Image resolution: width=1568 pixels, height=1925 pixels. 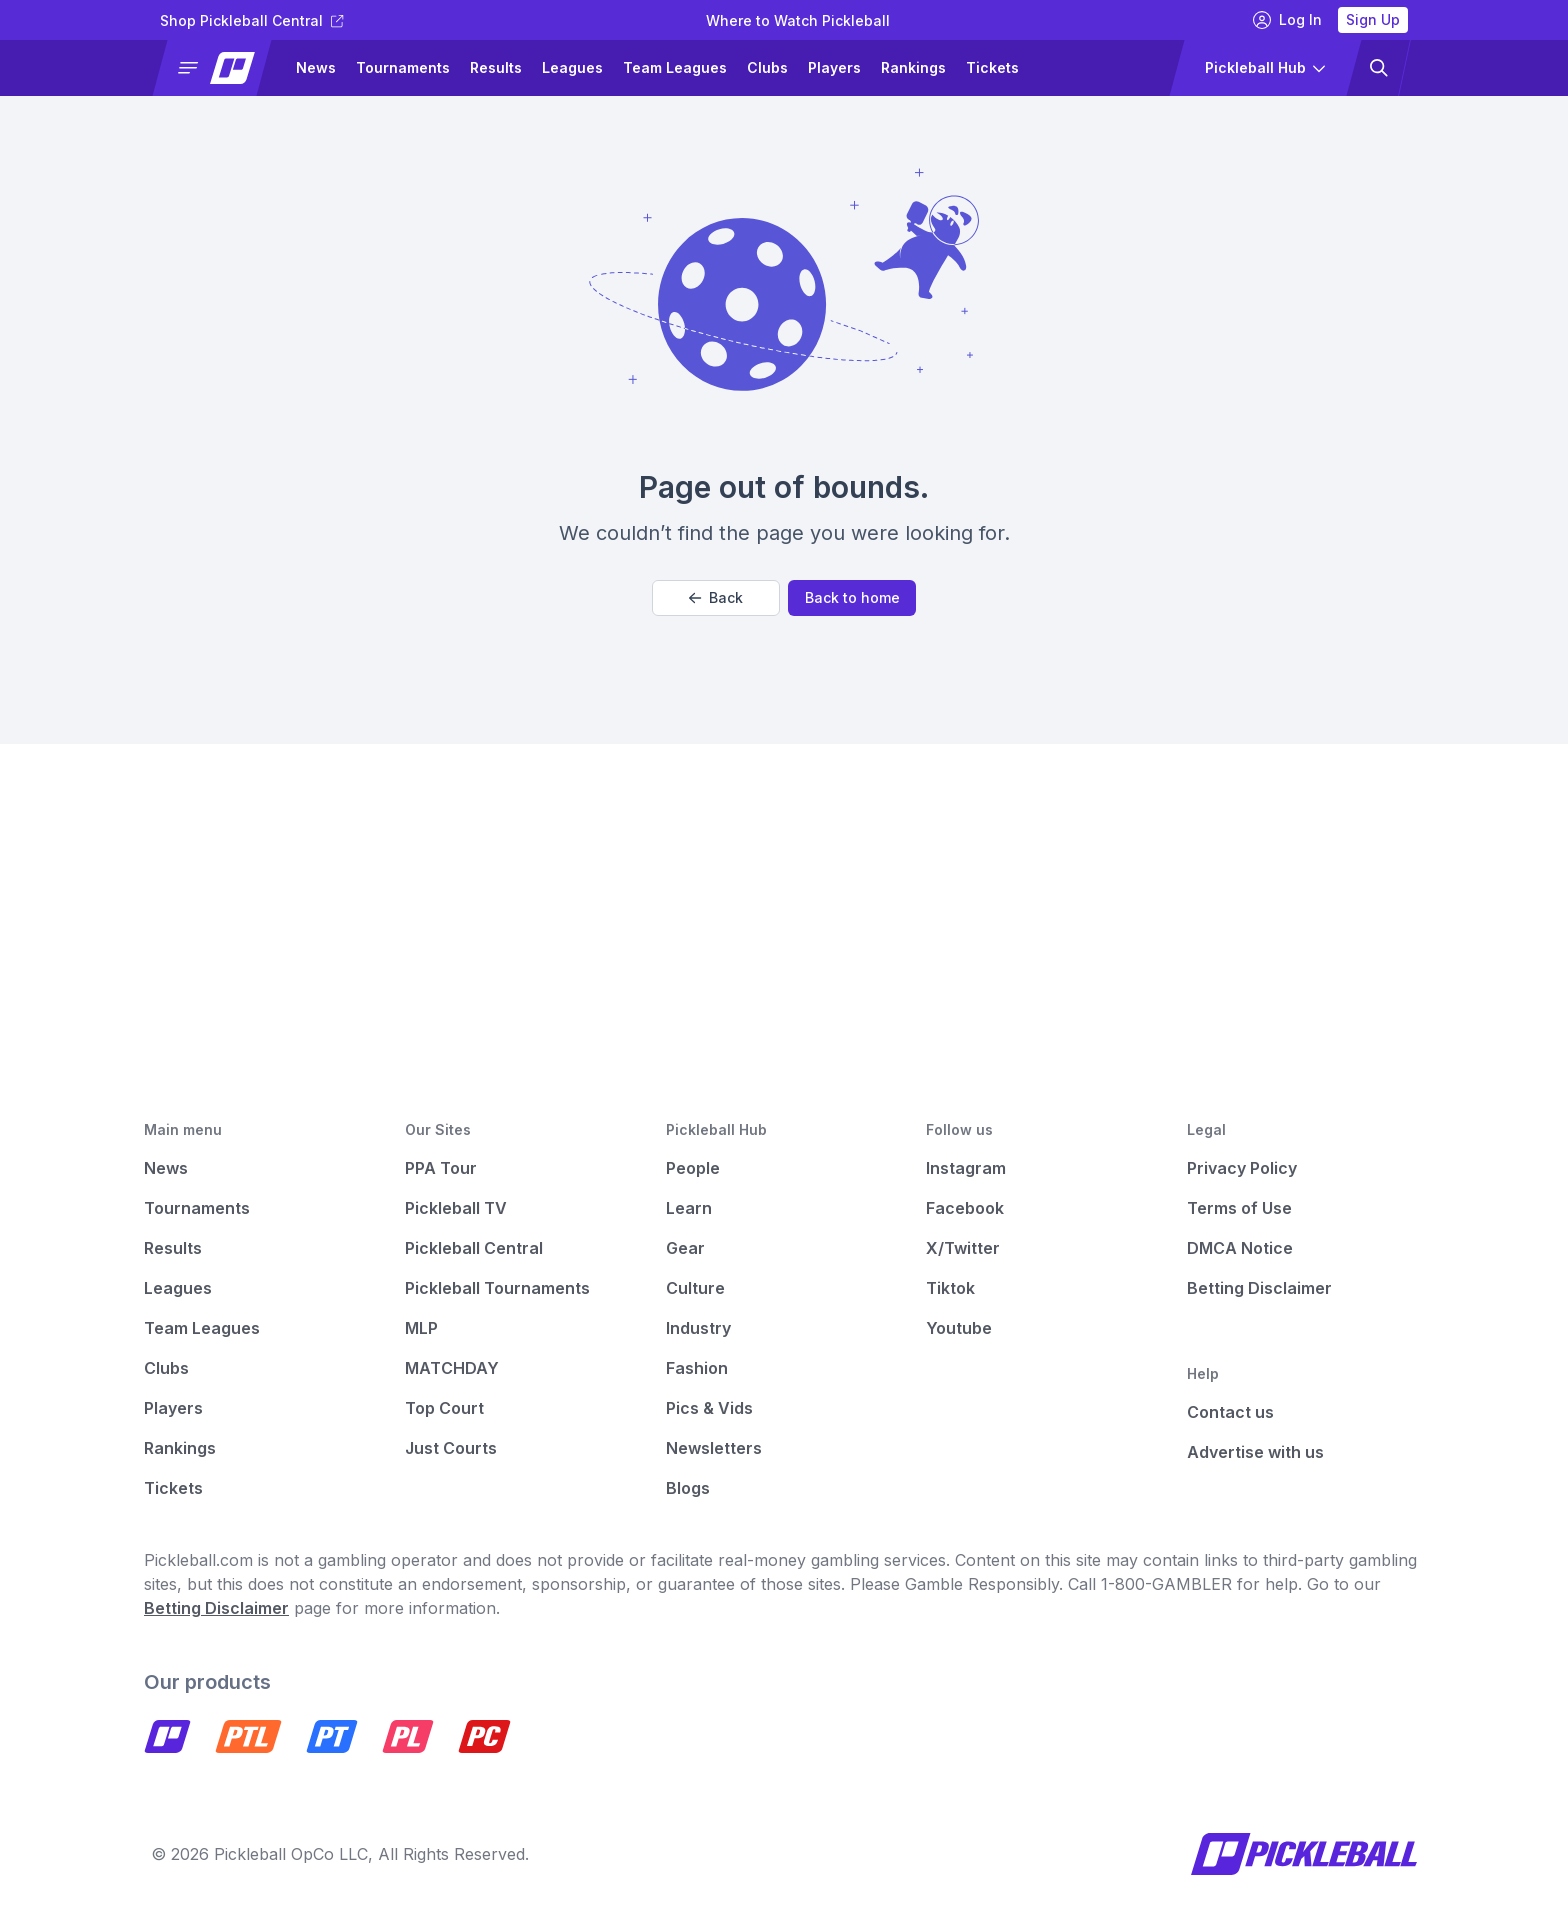 I want to click on Industry, so click(x=698, y=1328).